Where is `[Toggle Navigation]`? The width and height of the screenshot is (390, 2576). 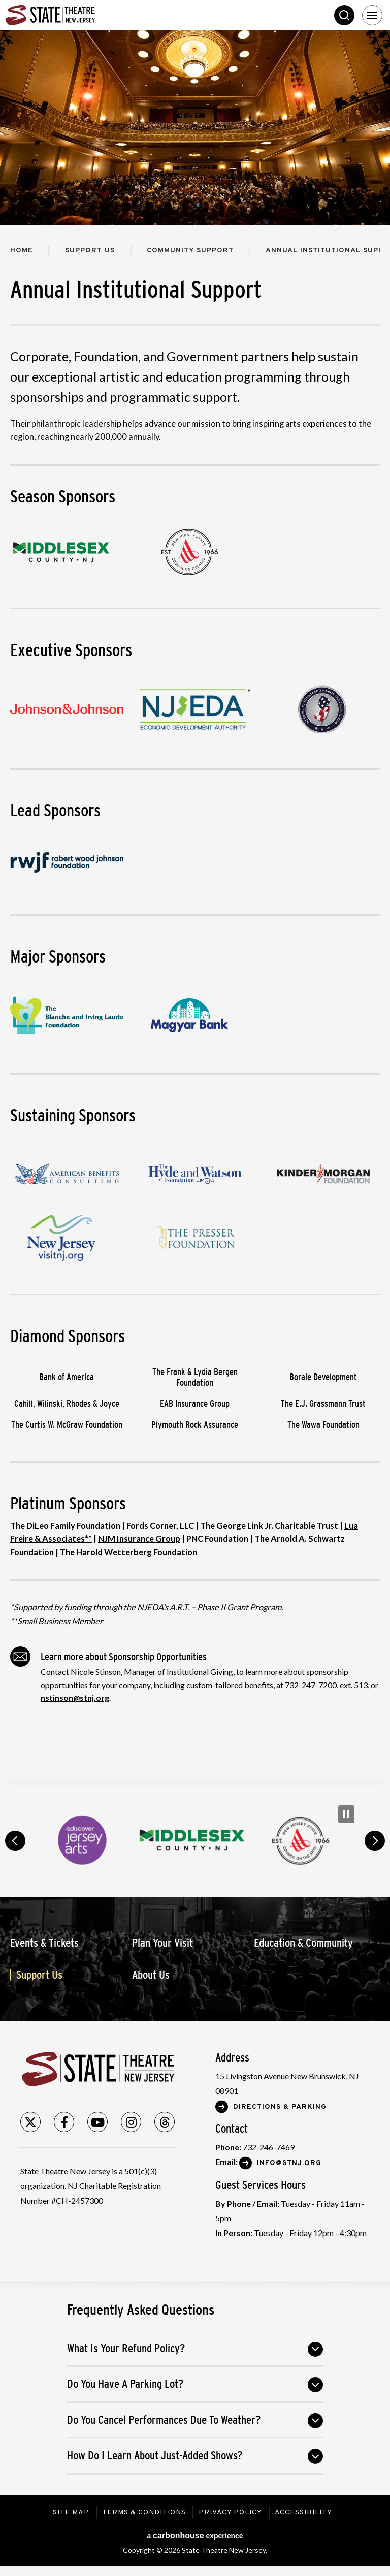 [Toggle Navigation] is located at coordinates (372, 15).